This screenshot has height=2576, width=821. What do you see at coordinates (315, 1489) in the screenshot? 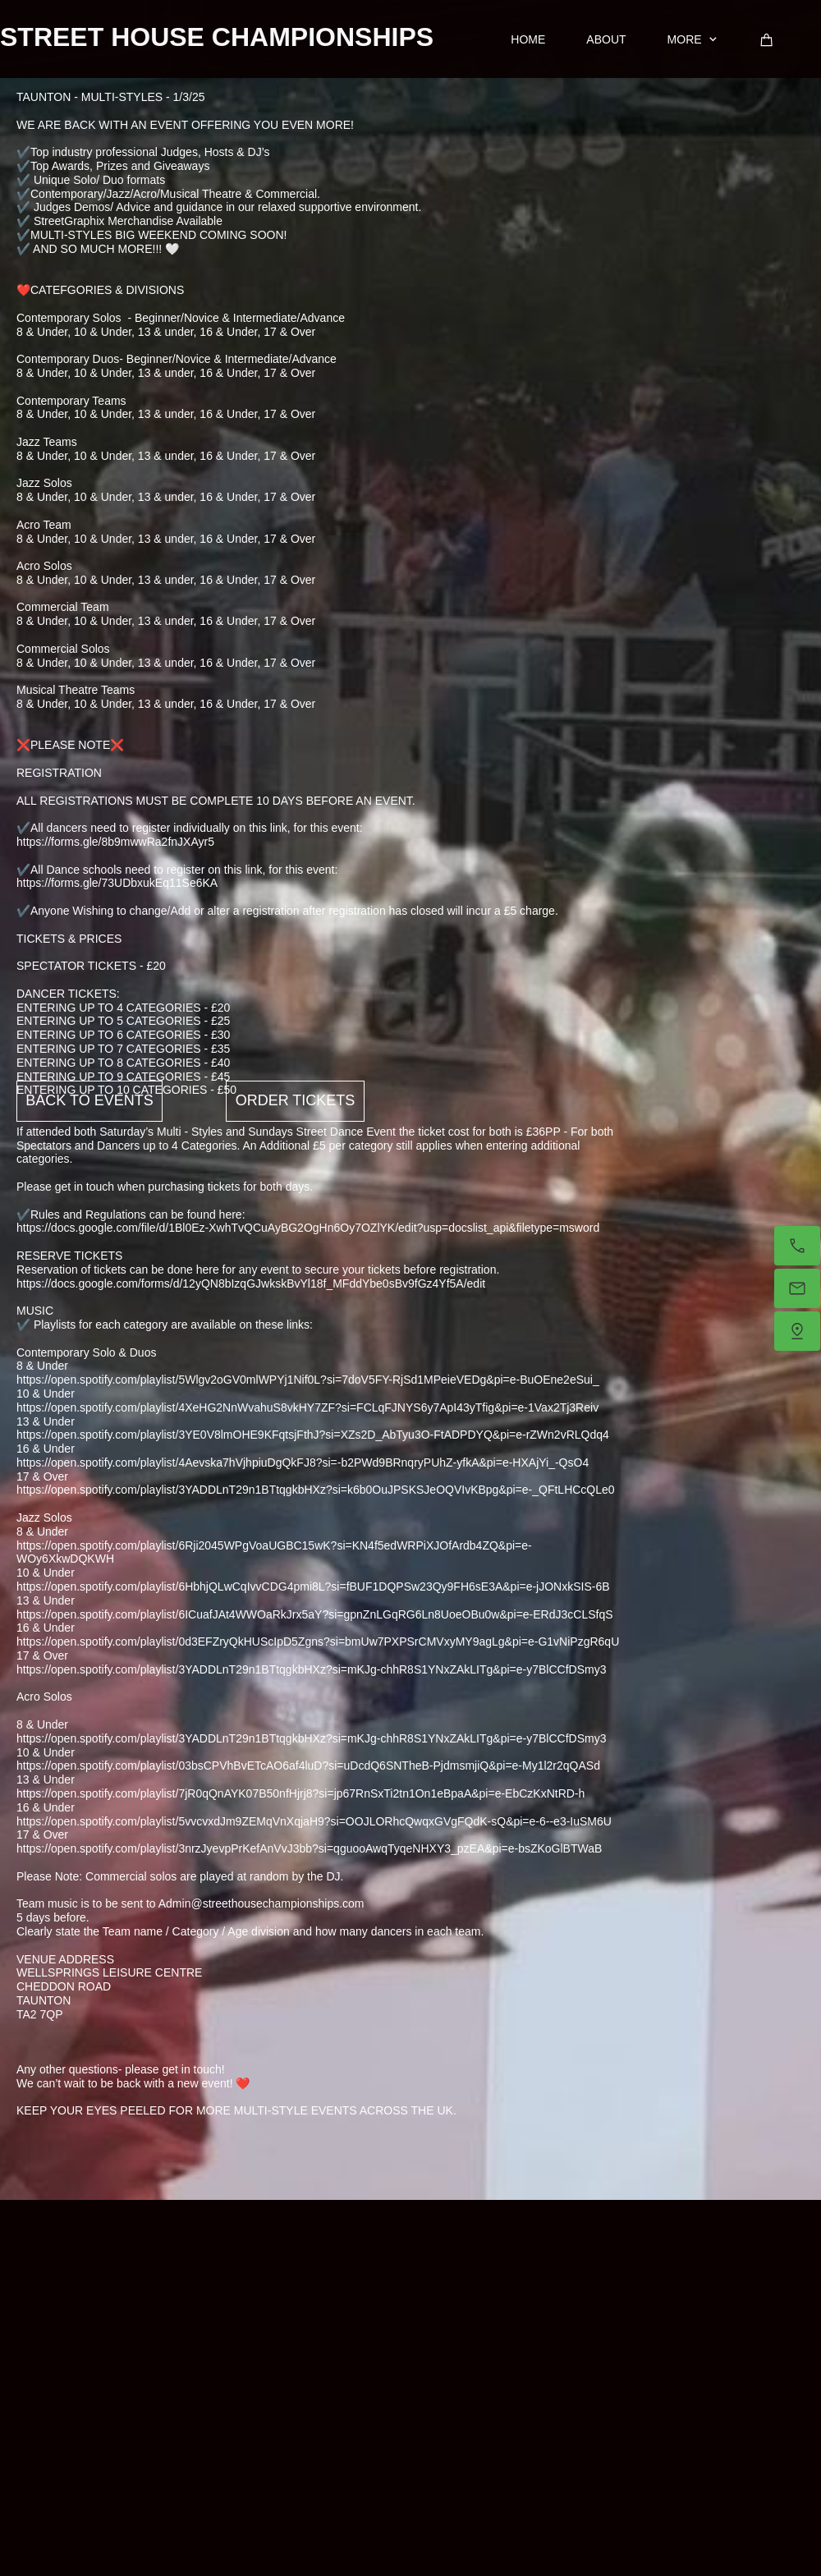
I see `https://open.spotify.com/playlist/3YADDLnT29n1BTtqgkbHXz?si=k6b0OuJPSKSJeOQVIvKBpg&pi=e-_QFtLHCcQLe0` at bounding box center [315, 1489].